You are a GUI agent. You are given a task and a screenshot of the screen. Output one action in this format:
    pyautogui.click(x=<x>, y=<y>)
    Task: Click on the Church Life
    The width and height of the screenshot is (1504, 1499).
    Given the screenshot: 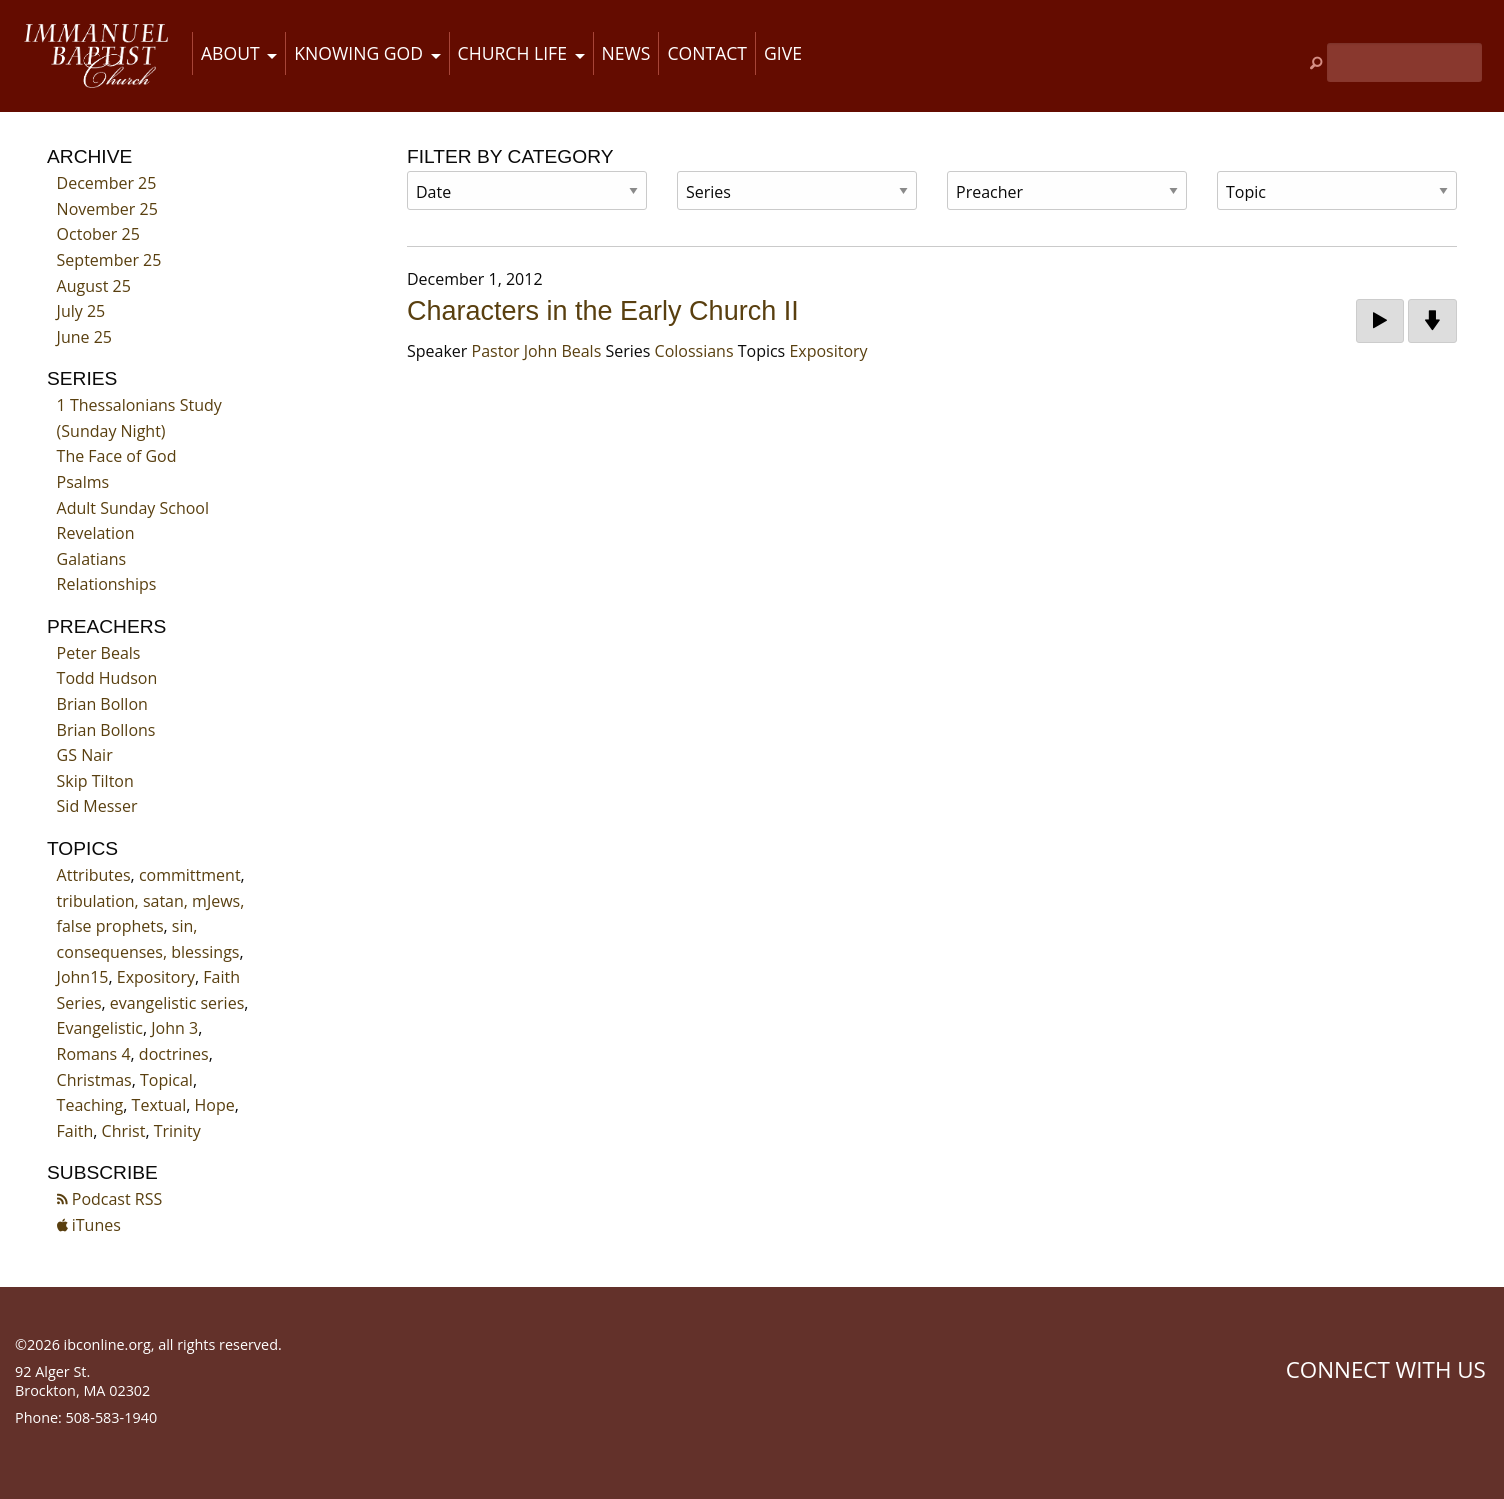 What is the action you would take?
    pyautogui.click(x=512, y=53)
    